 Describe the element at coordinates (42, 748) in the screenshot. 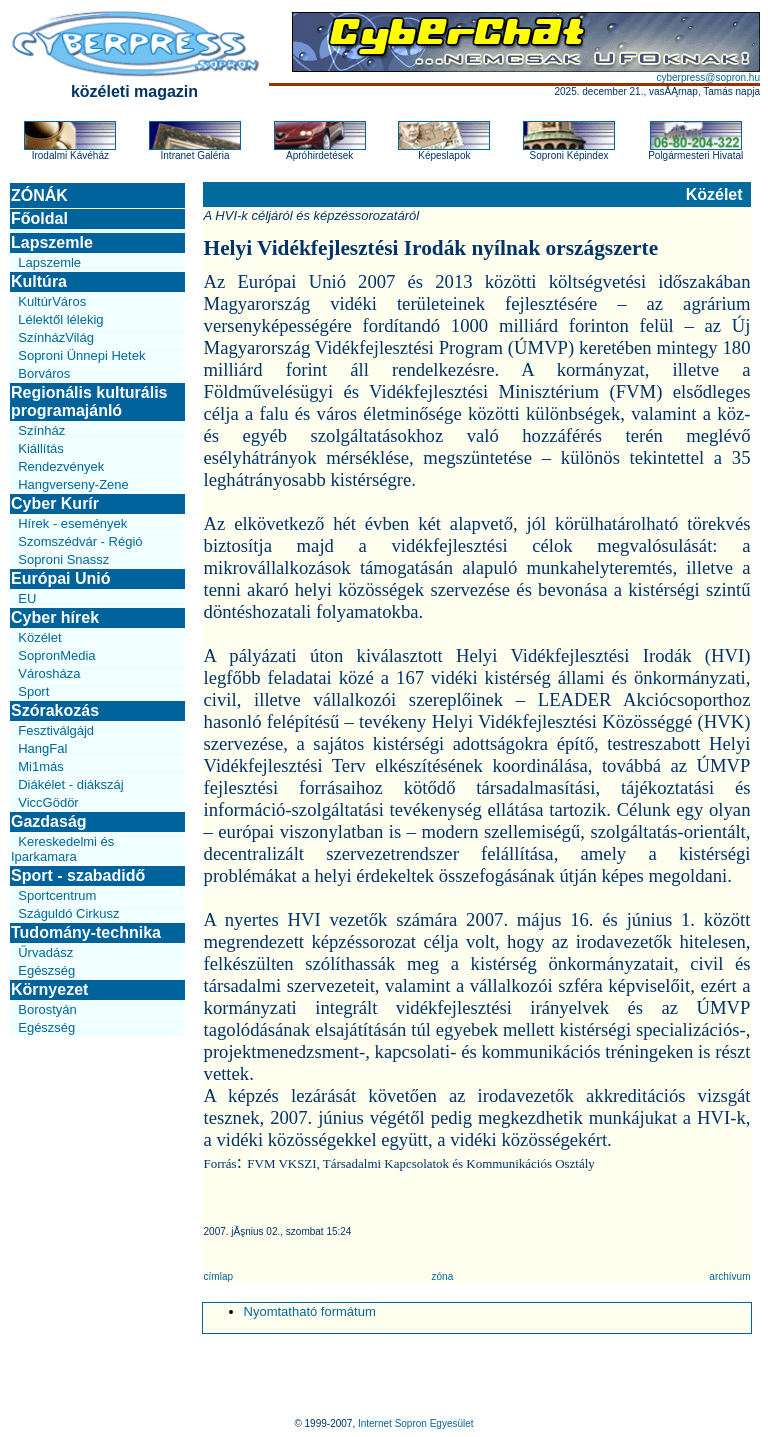

I see `HangFal` at that location.